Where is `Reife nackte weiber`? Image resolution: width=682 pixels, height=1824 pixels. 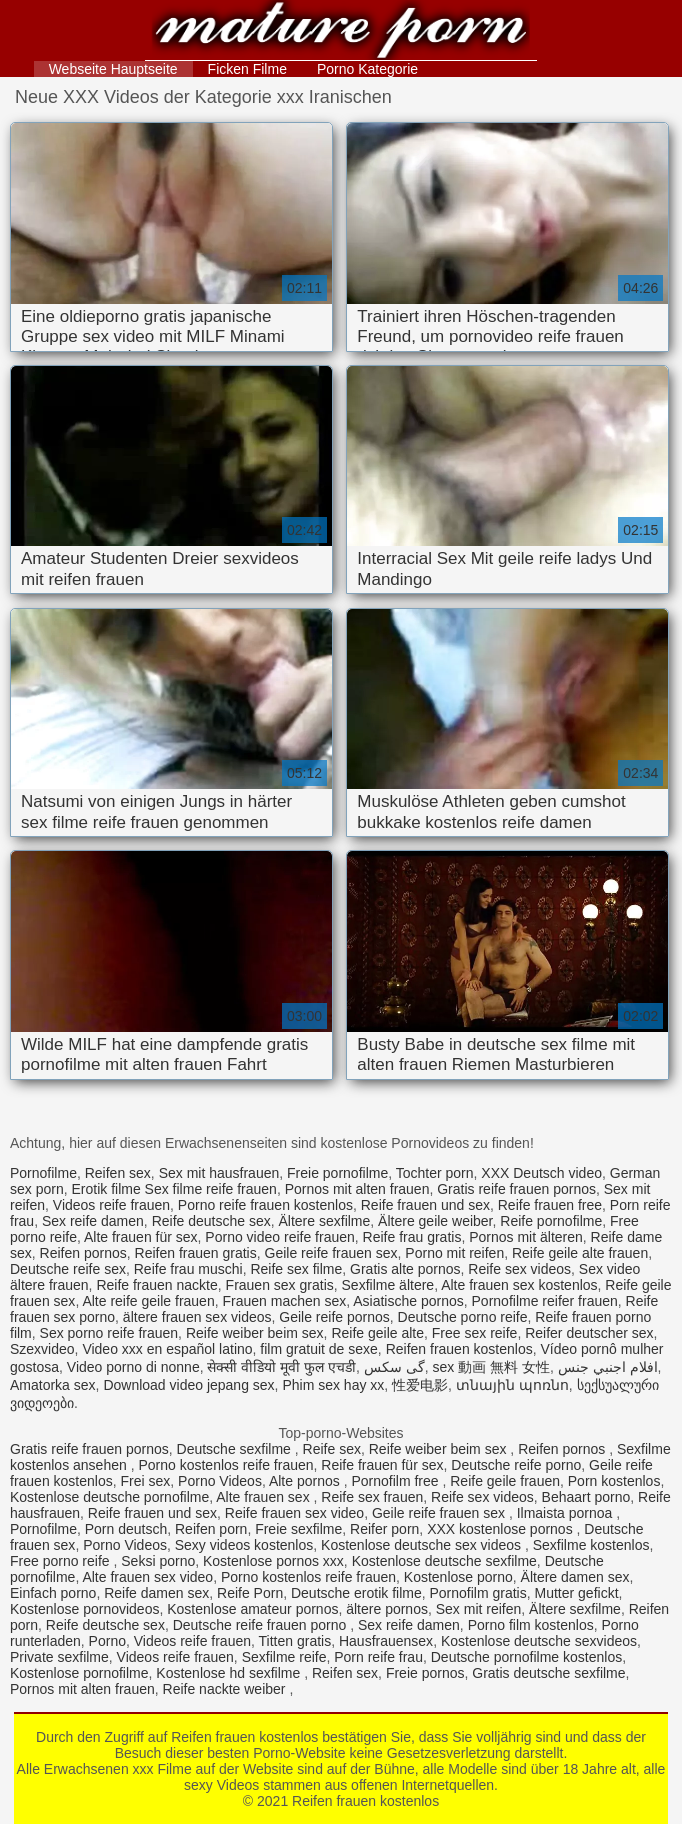 Reife nackte weiber is located at coordinates (226, 1689).